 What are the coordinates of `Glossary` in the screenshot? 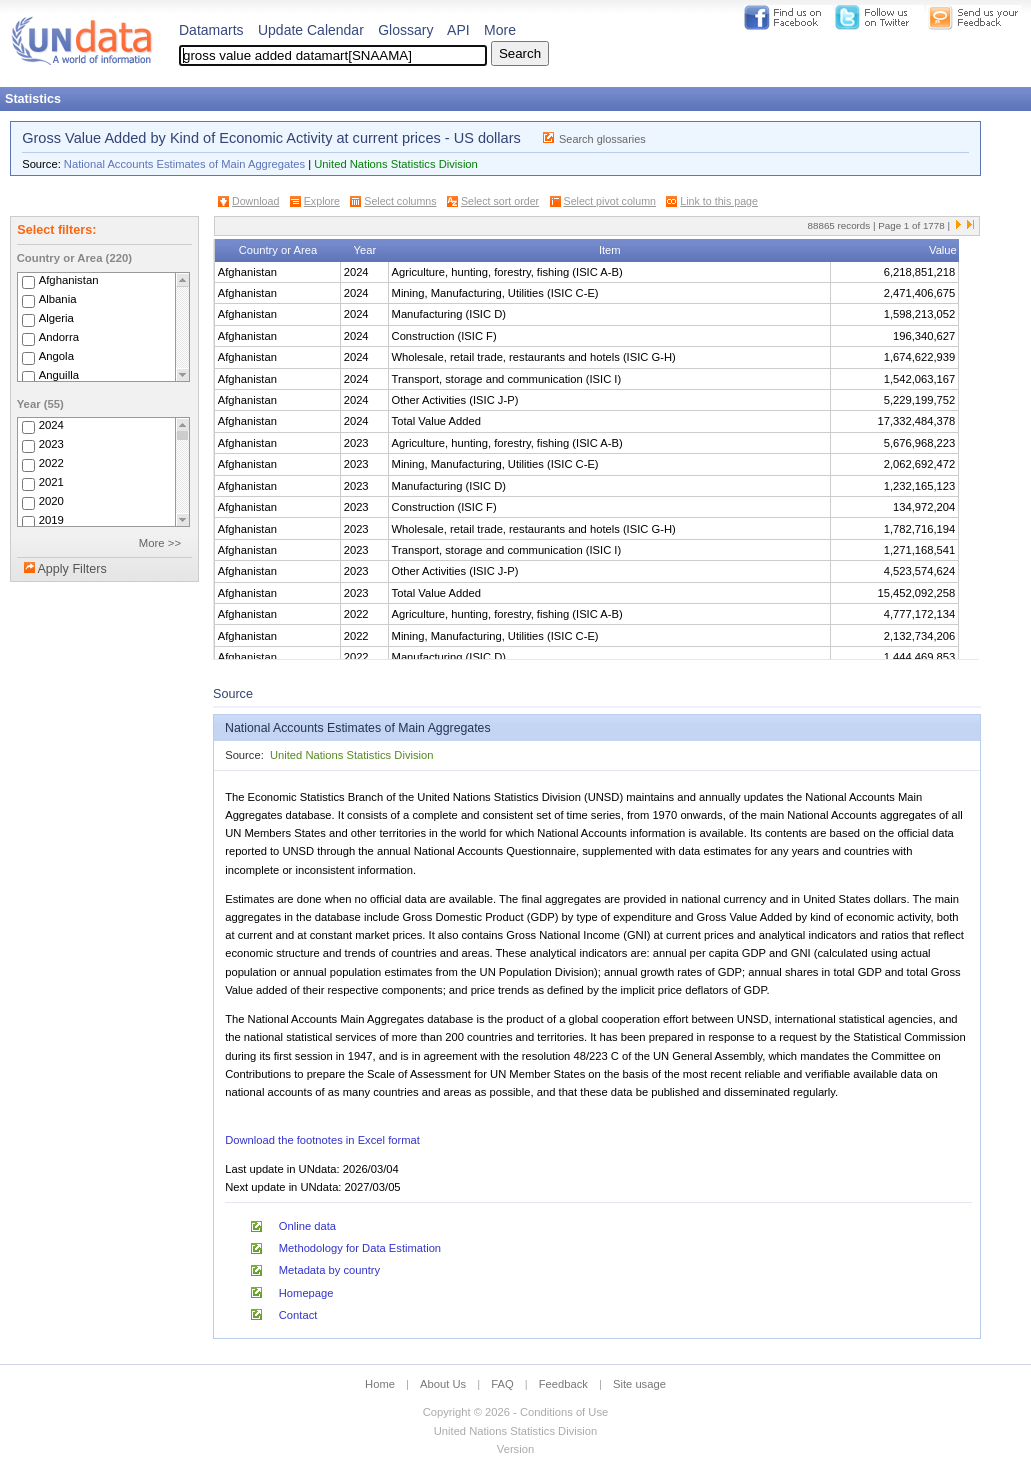 It's located at (405, 30).